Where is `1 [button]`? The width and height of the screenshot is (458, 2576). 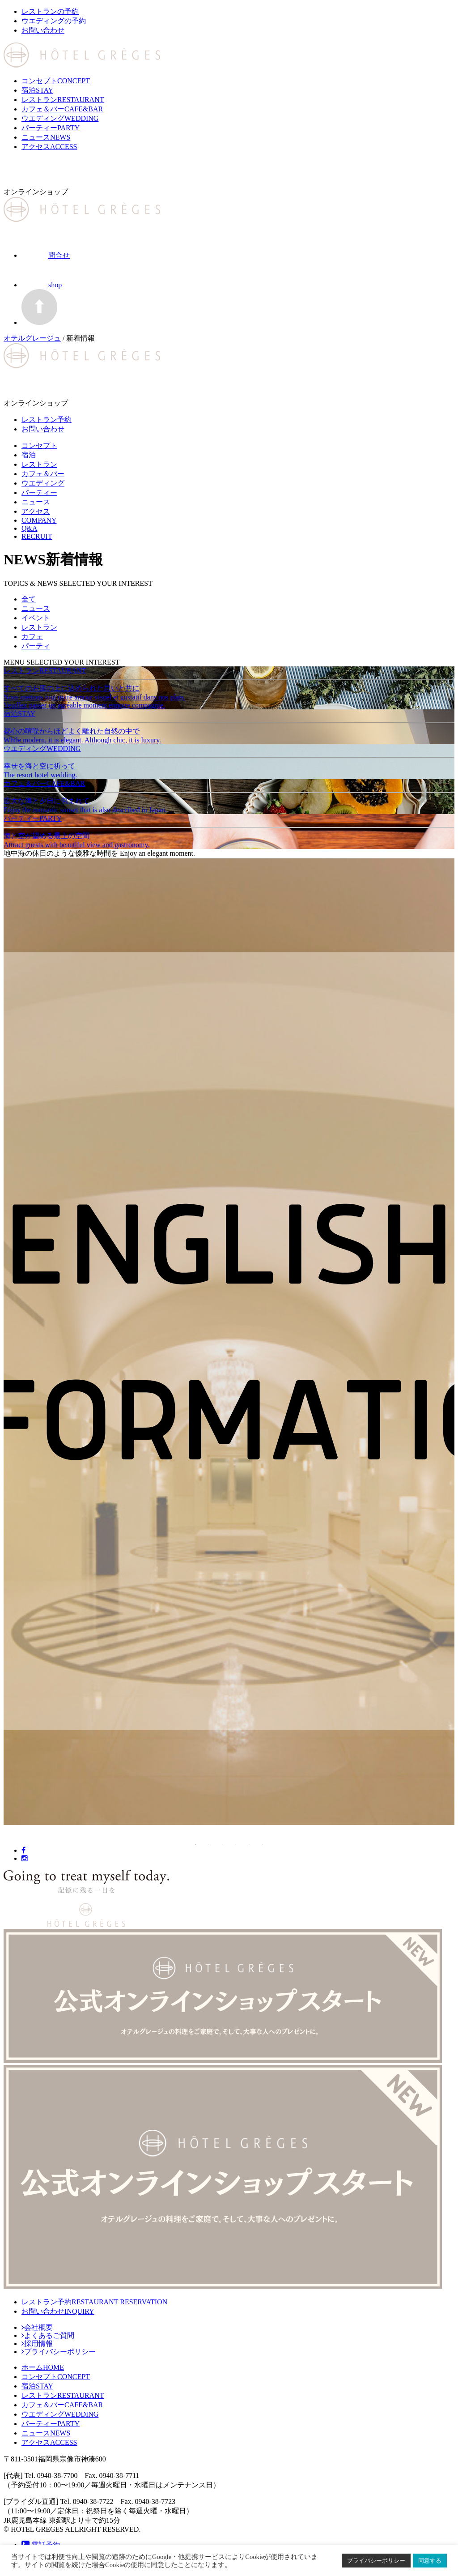
1 [button] is located at coordinates (195, 1844).